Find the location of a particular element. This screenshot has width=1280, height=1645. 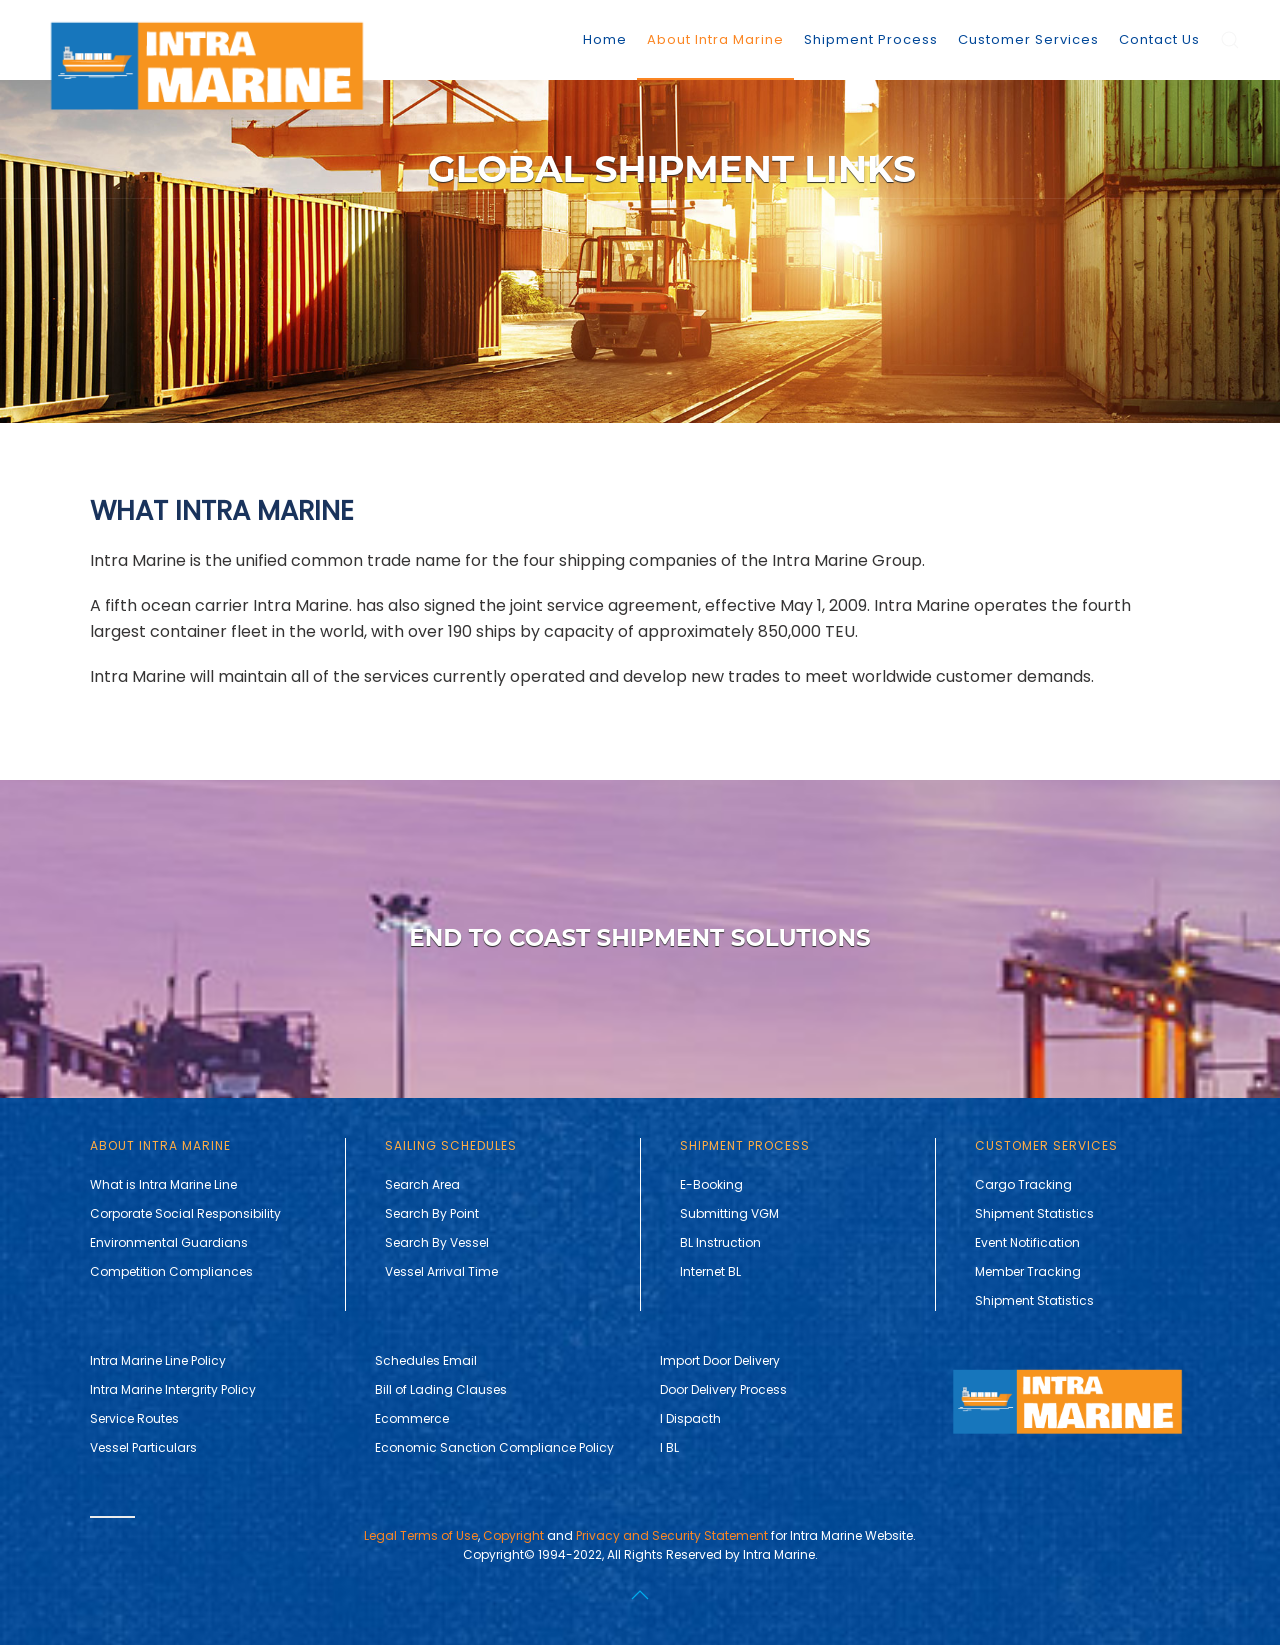

Vessel Particulars is located at coordinates (143, 1447).